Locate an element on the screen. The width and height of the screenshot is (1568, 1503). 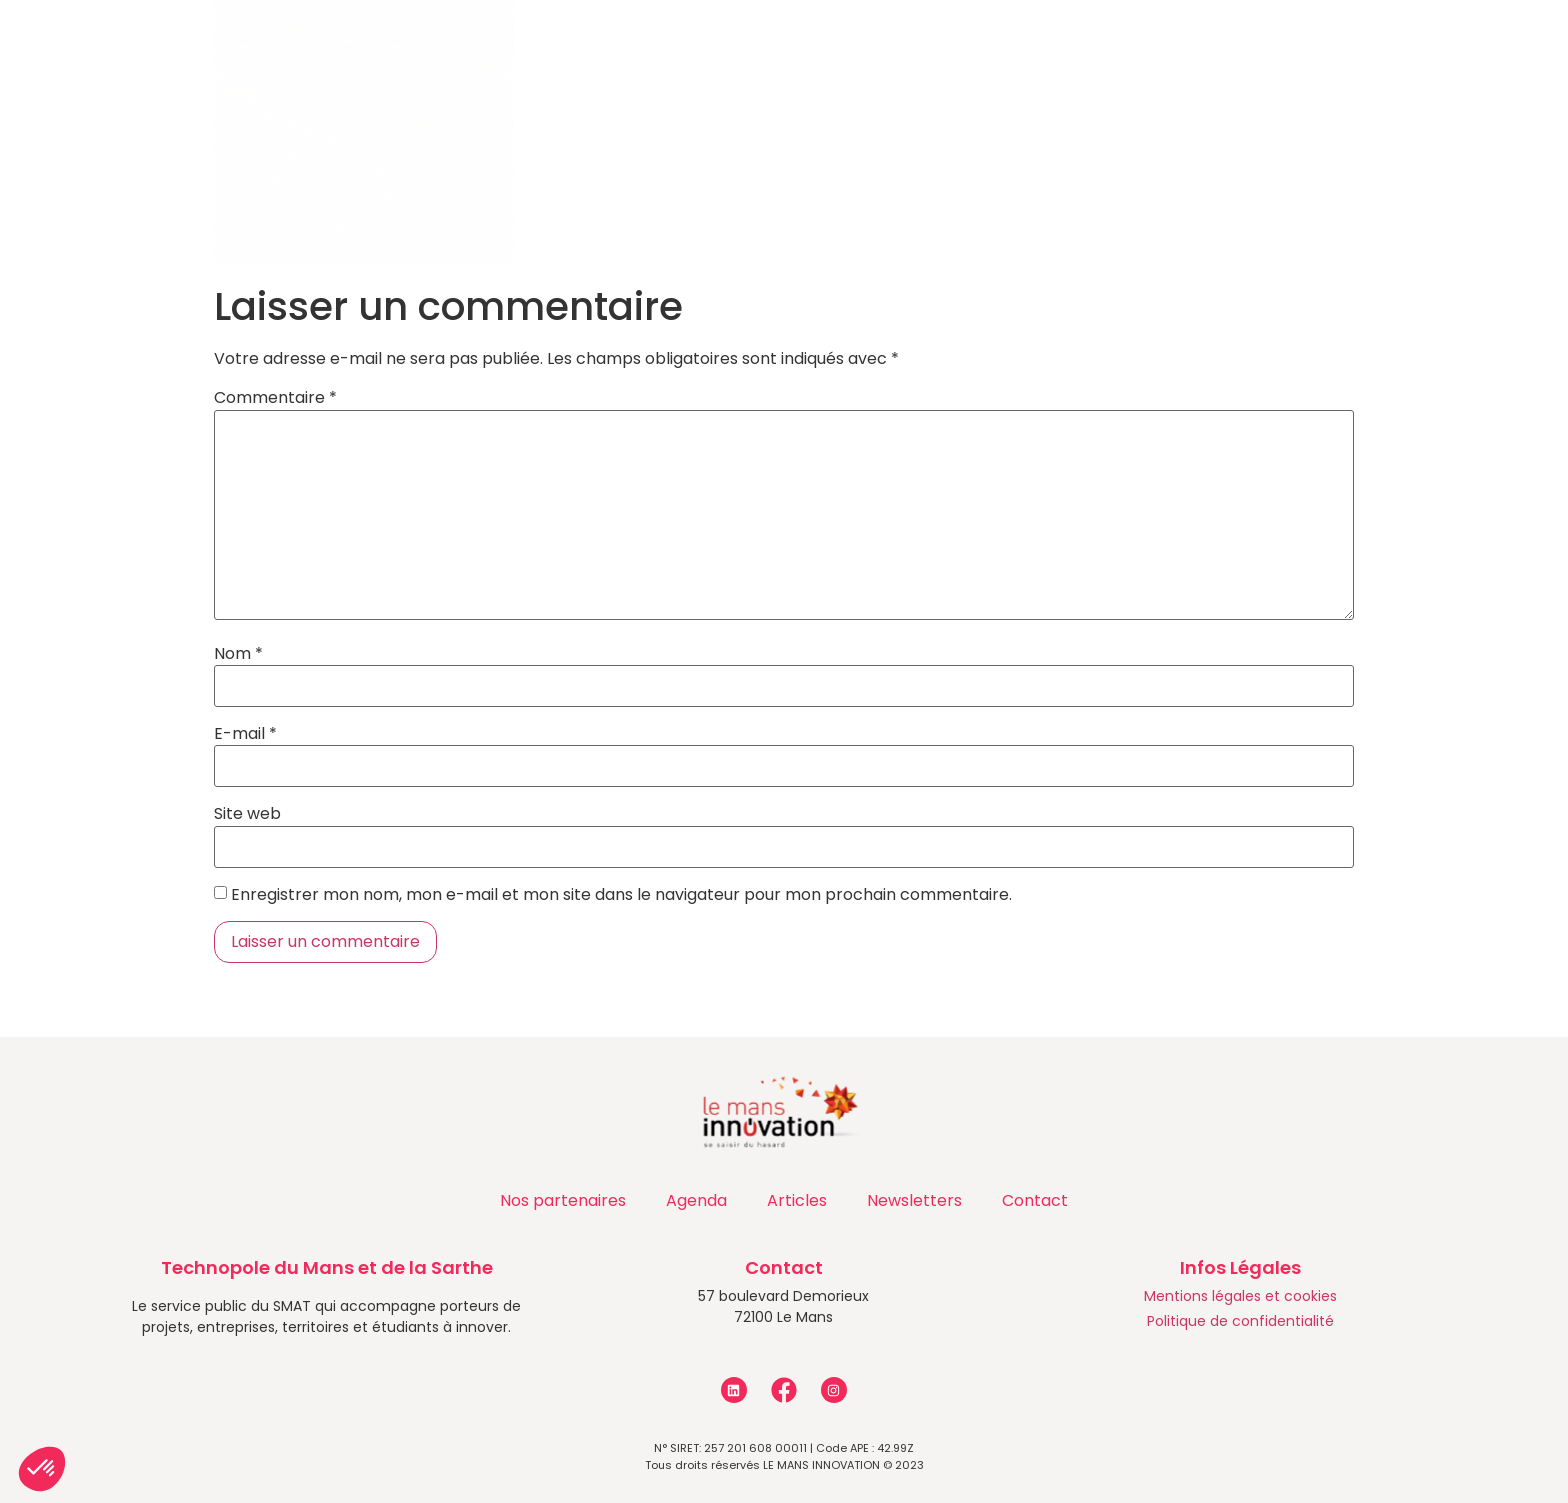
Programmes is located at coordinates (784, 46).